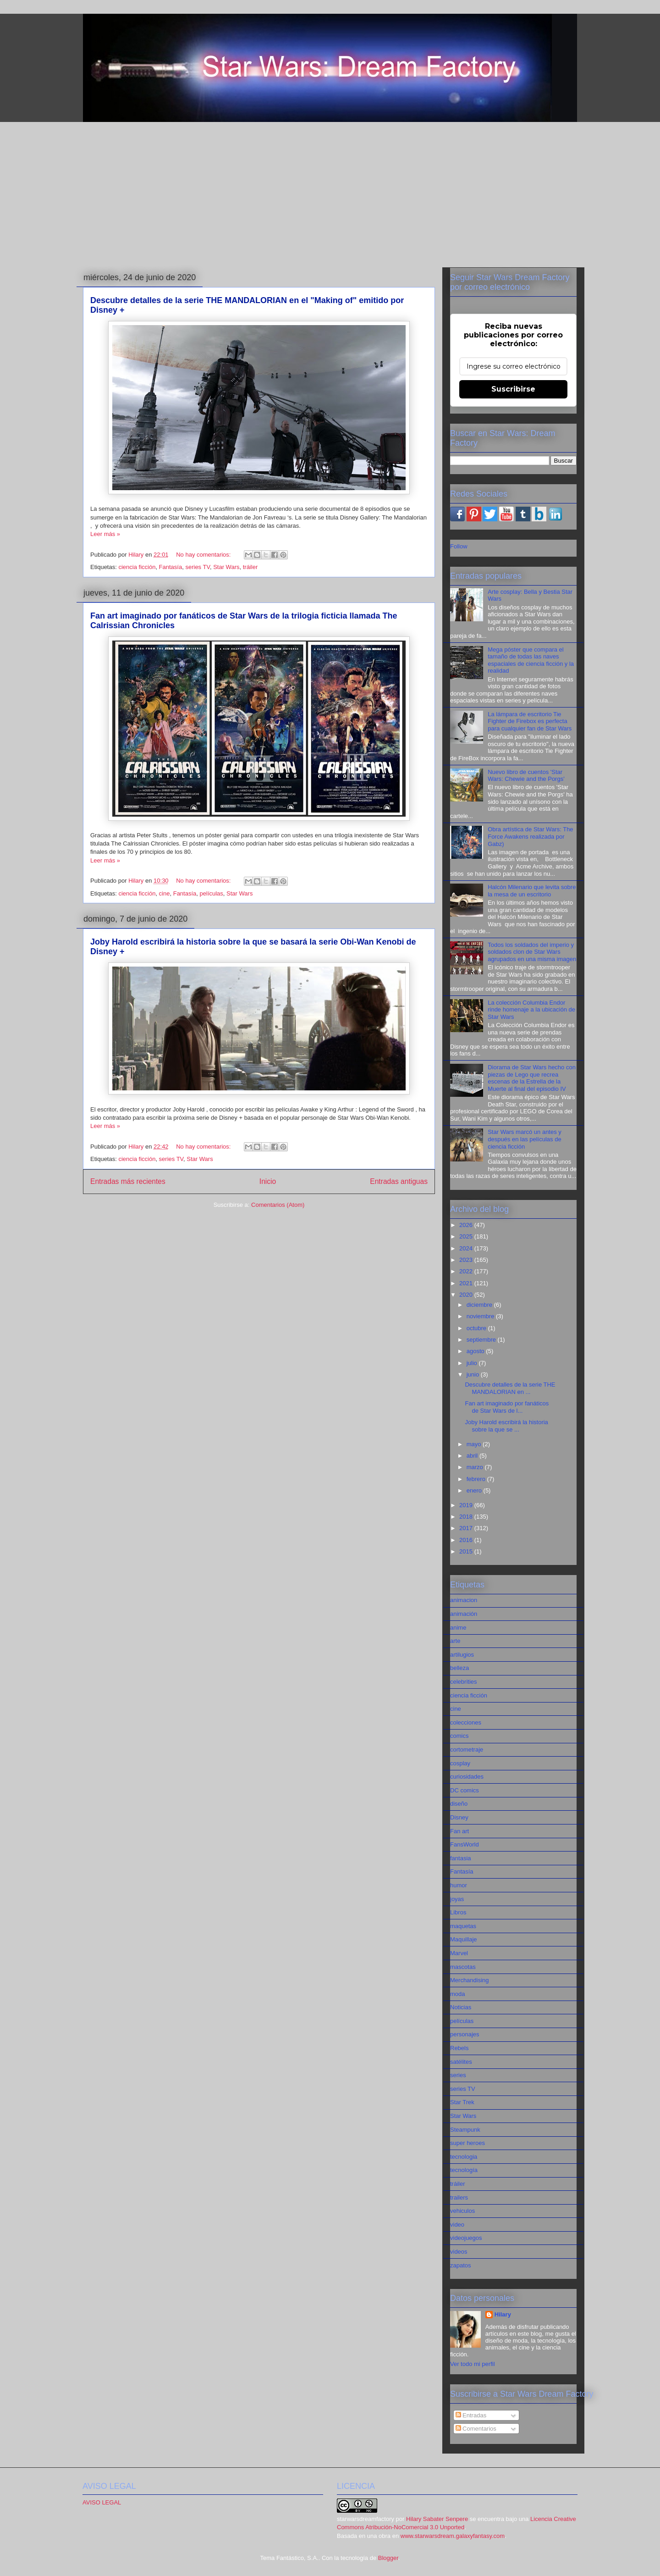 The width and height of the screenshot is (660, 2576). What do you see at coordinates (532, 1078) in the screenshot?
I see `Diorama de Star Wars hecho con piezas de Lego que recrea escenas de la Estrella de la Muerte al final del episodio IV` at bounding box center [532, 1078].